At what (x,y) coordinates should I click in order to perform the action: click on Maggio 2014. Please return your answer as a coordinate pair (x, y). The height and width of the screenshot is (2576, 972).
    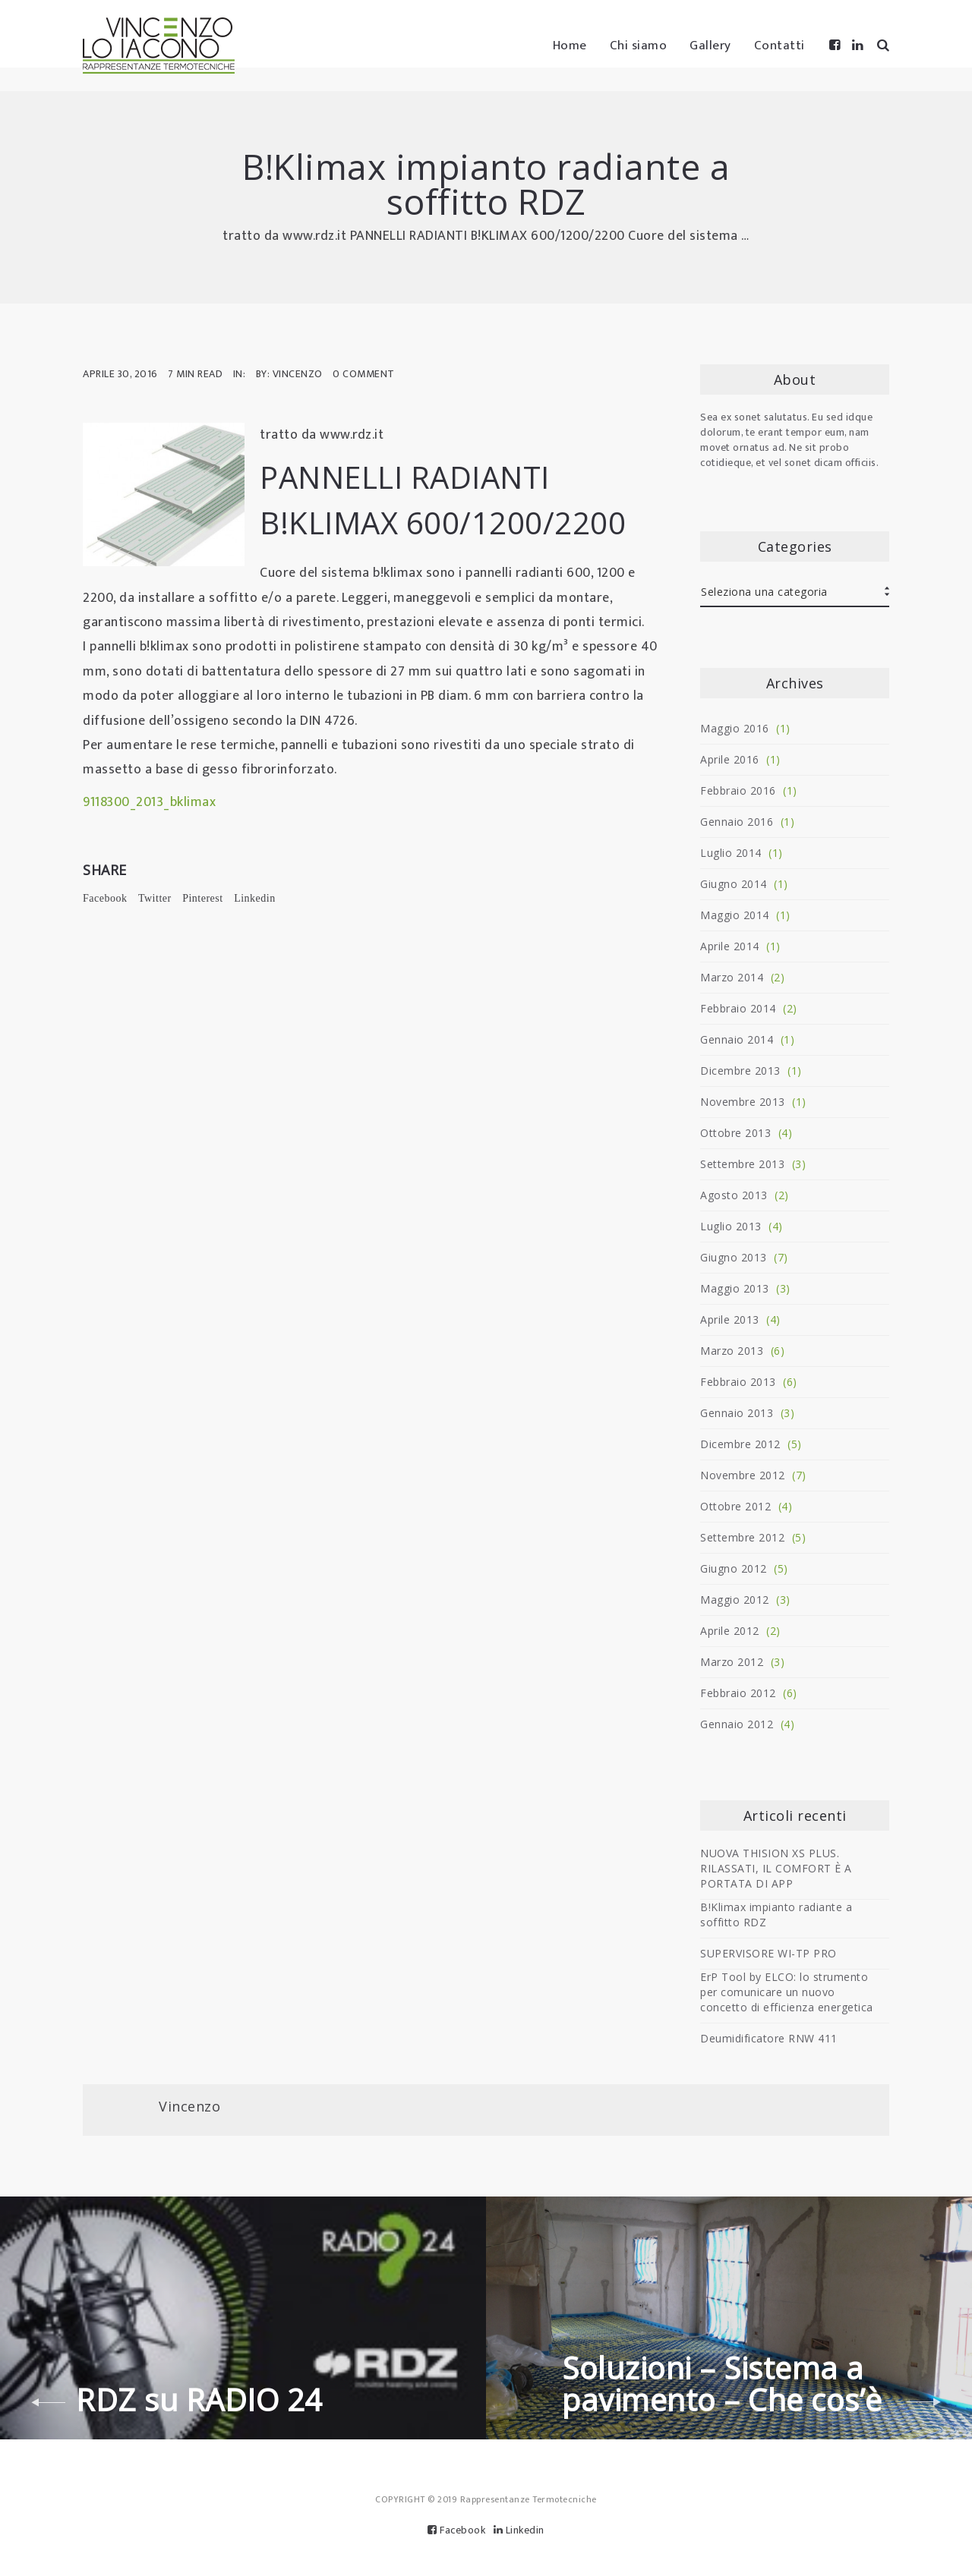
    Looking at the image, I should click on (734, 915).